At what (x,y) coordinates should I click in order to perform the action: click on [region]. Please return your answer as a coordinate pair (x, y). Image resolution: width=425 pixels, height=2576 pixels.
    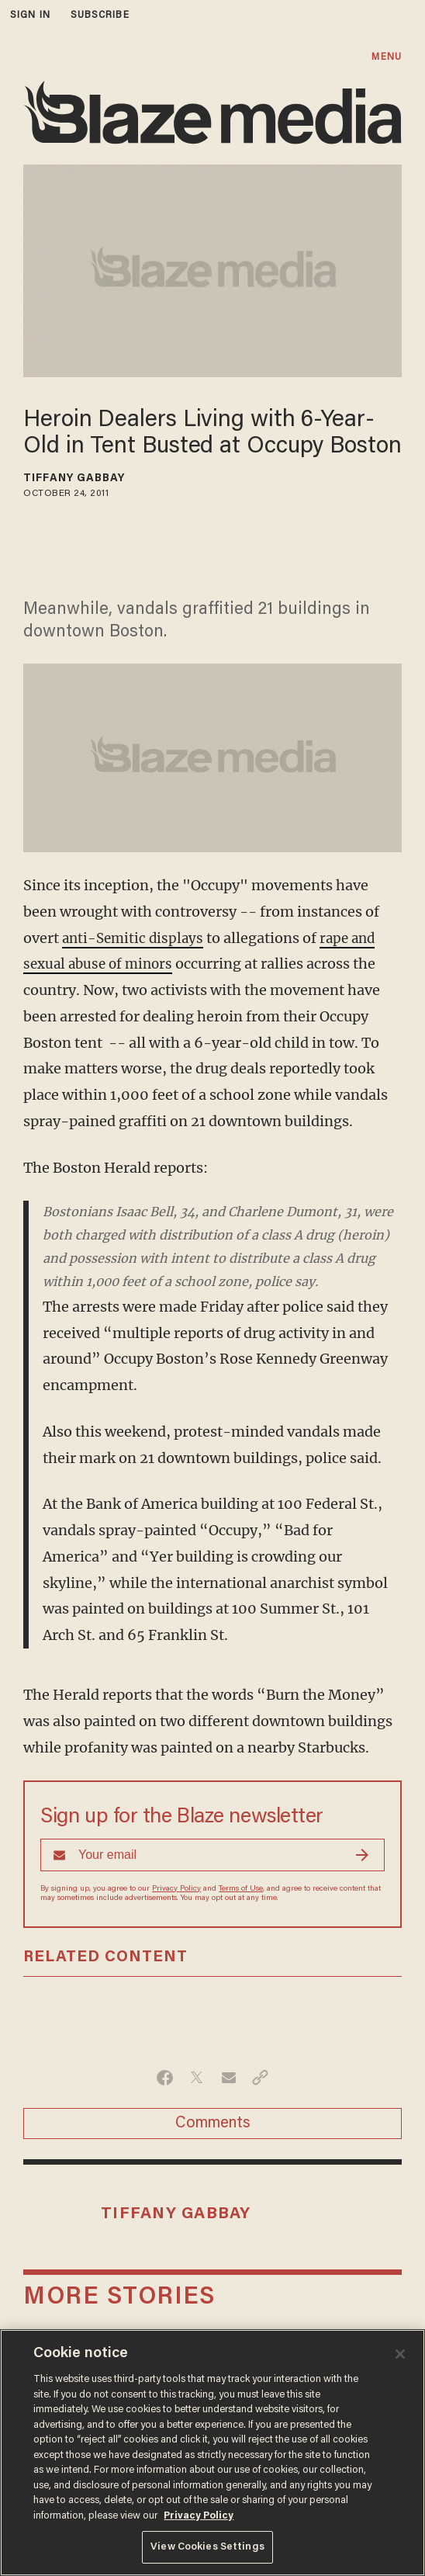
    Looking at the image, I should click on (212, 2452).